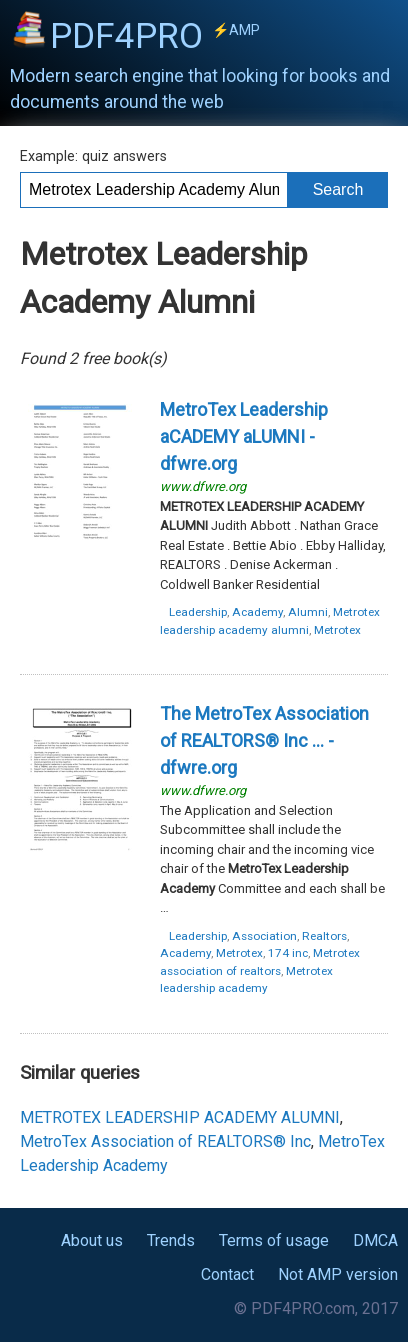 Image resolution: width=408 pixels, height=1342 pixels. Describe the element at coordinates (264, 936) in the screenshot. I see `Association` at that location.